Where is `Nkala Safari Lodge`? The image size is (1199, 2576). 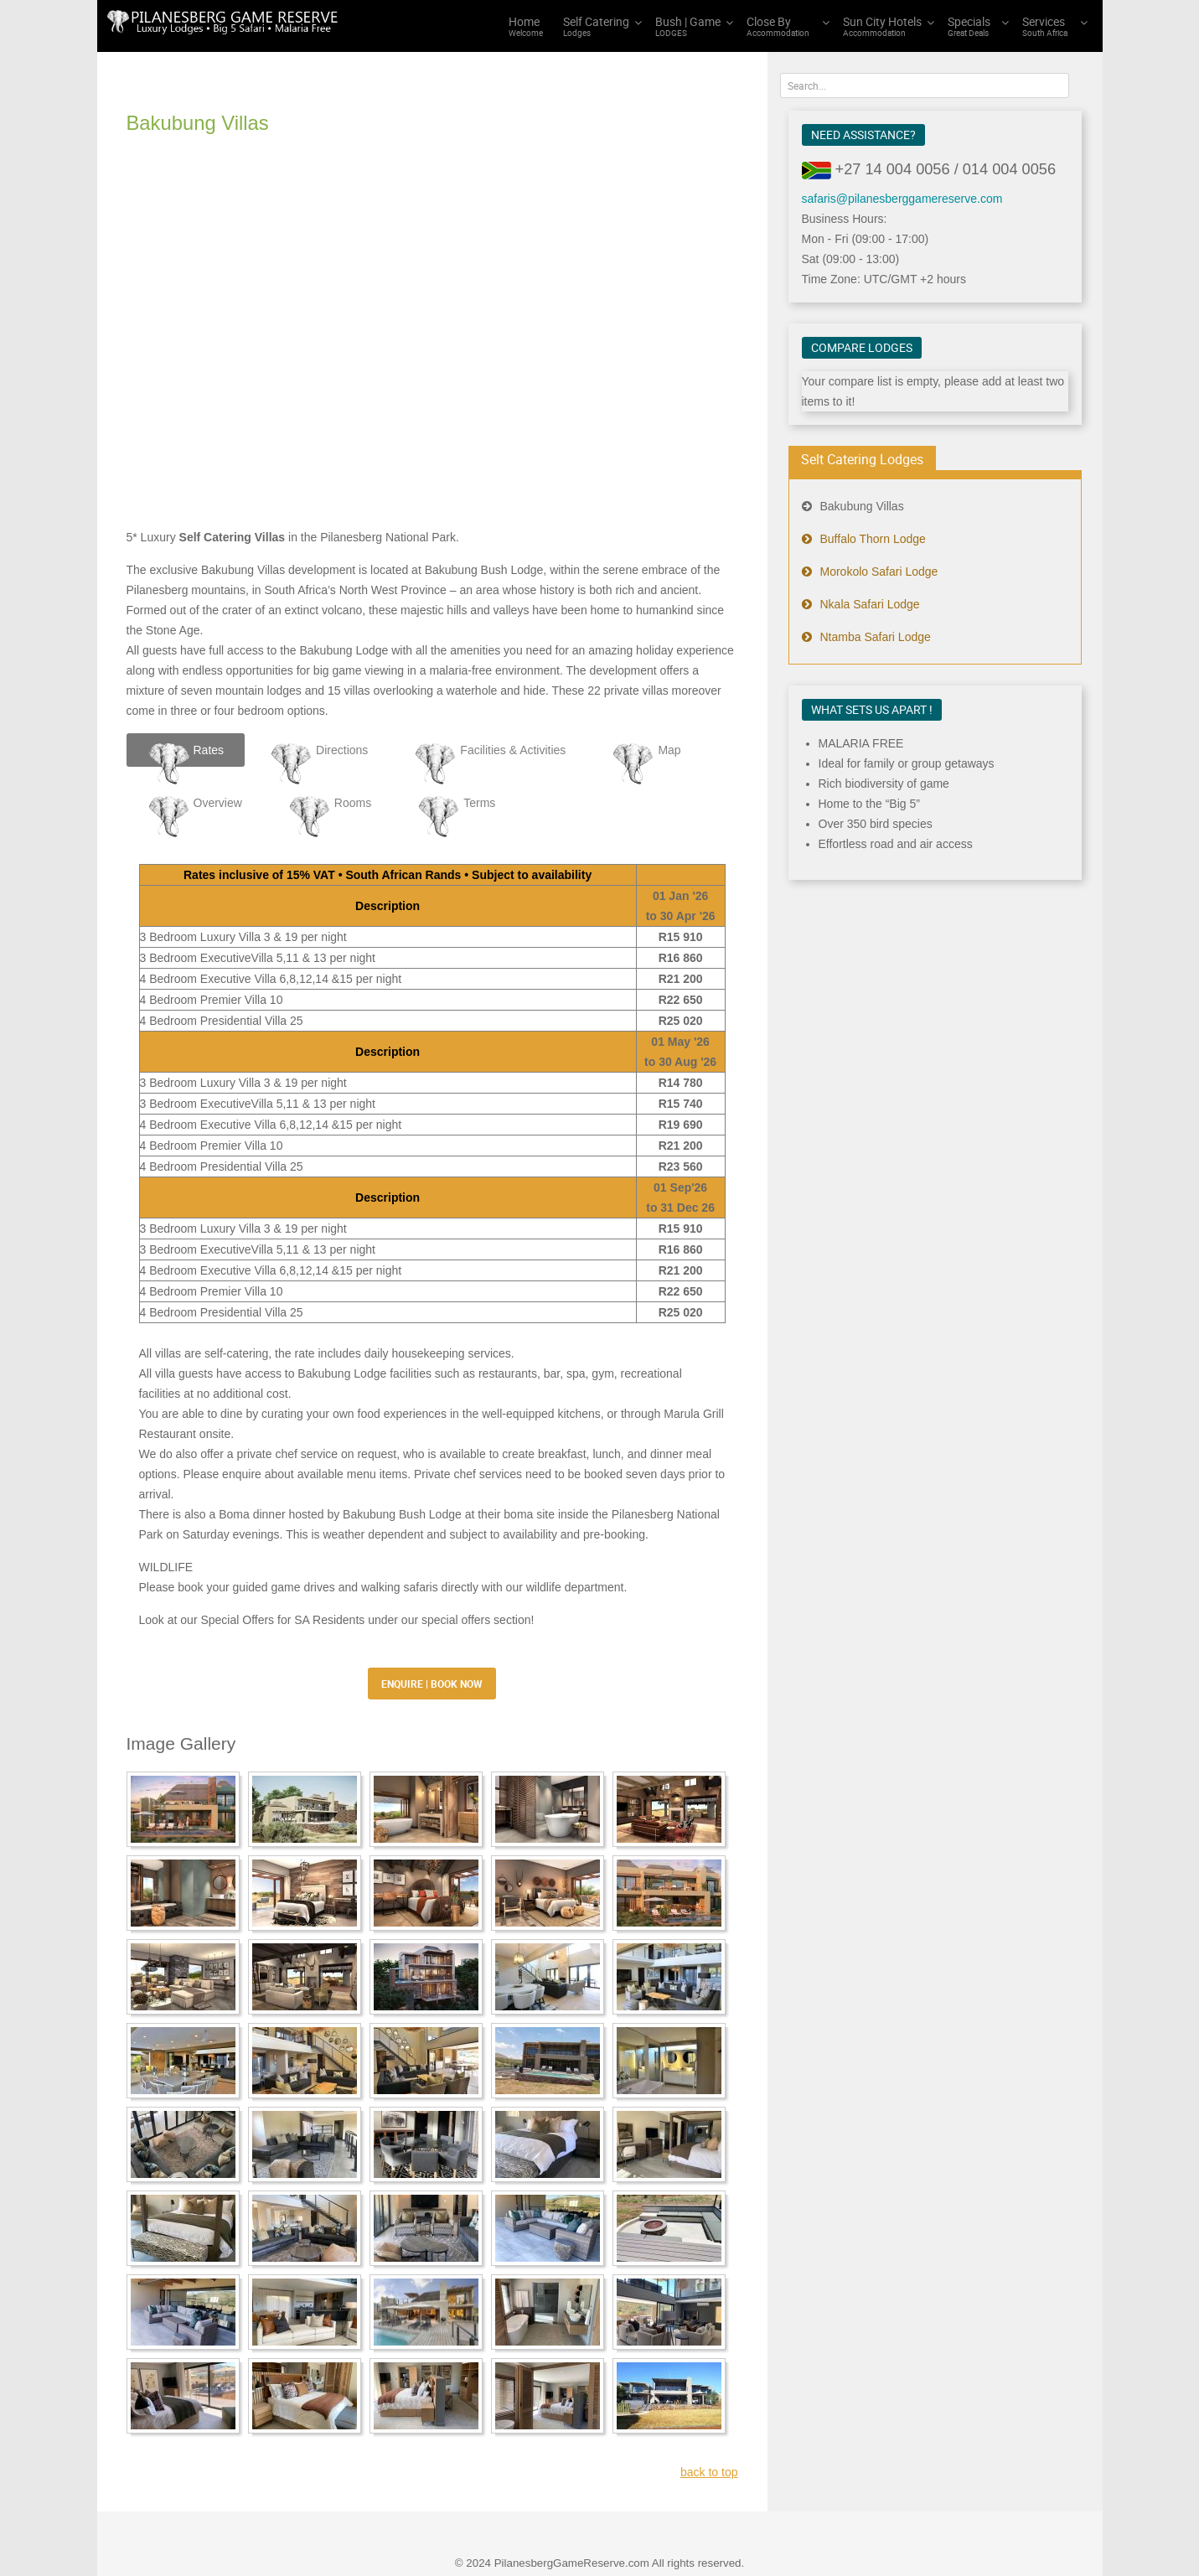
Nkala Safari Lodge is located at coordinates (870, 604).